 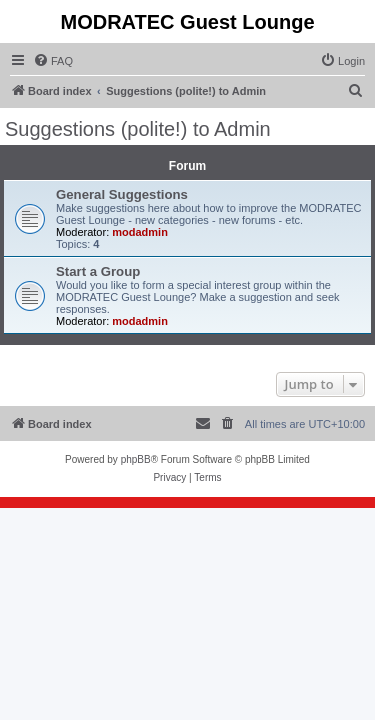 What do you see at coordinates (53, 61) in the screenshot?
I see `[menuitem]` at bounding box center [53, 61].